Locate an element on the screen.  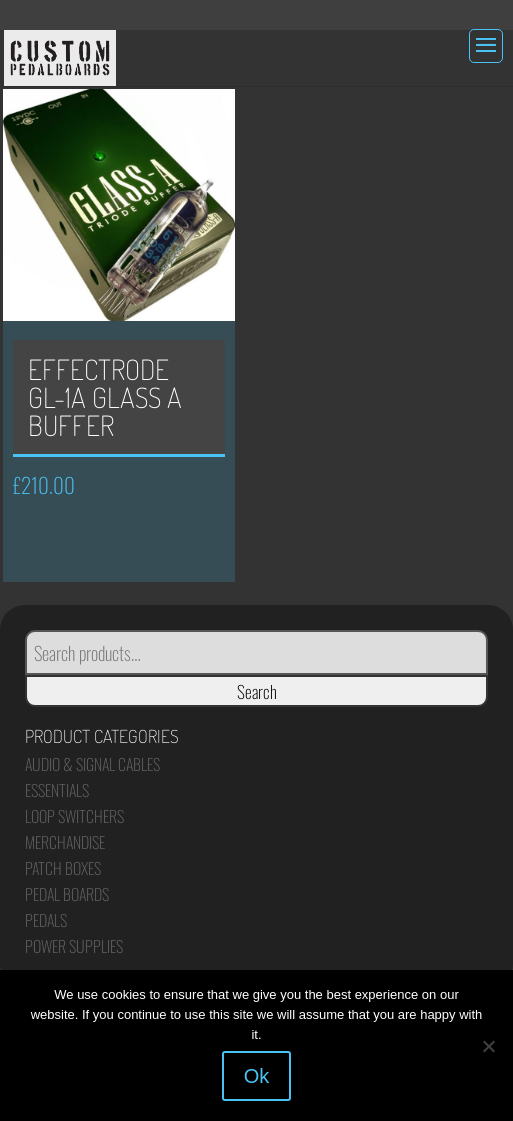
Search is located at coordinates (257, 691).